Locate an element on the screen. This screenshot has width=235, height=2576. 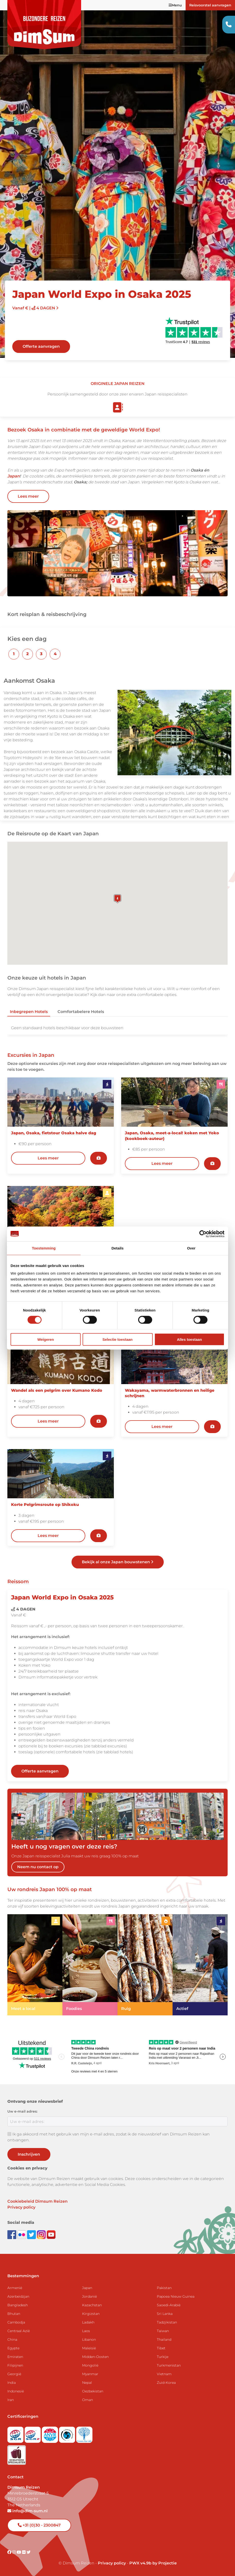
Mongolië is located at coordinates (90, 2365).